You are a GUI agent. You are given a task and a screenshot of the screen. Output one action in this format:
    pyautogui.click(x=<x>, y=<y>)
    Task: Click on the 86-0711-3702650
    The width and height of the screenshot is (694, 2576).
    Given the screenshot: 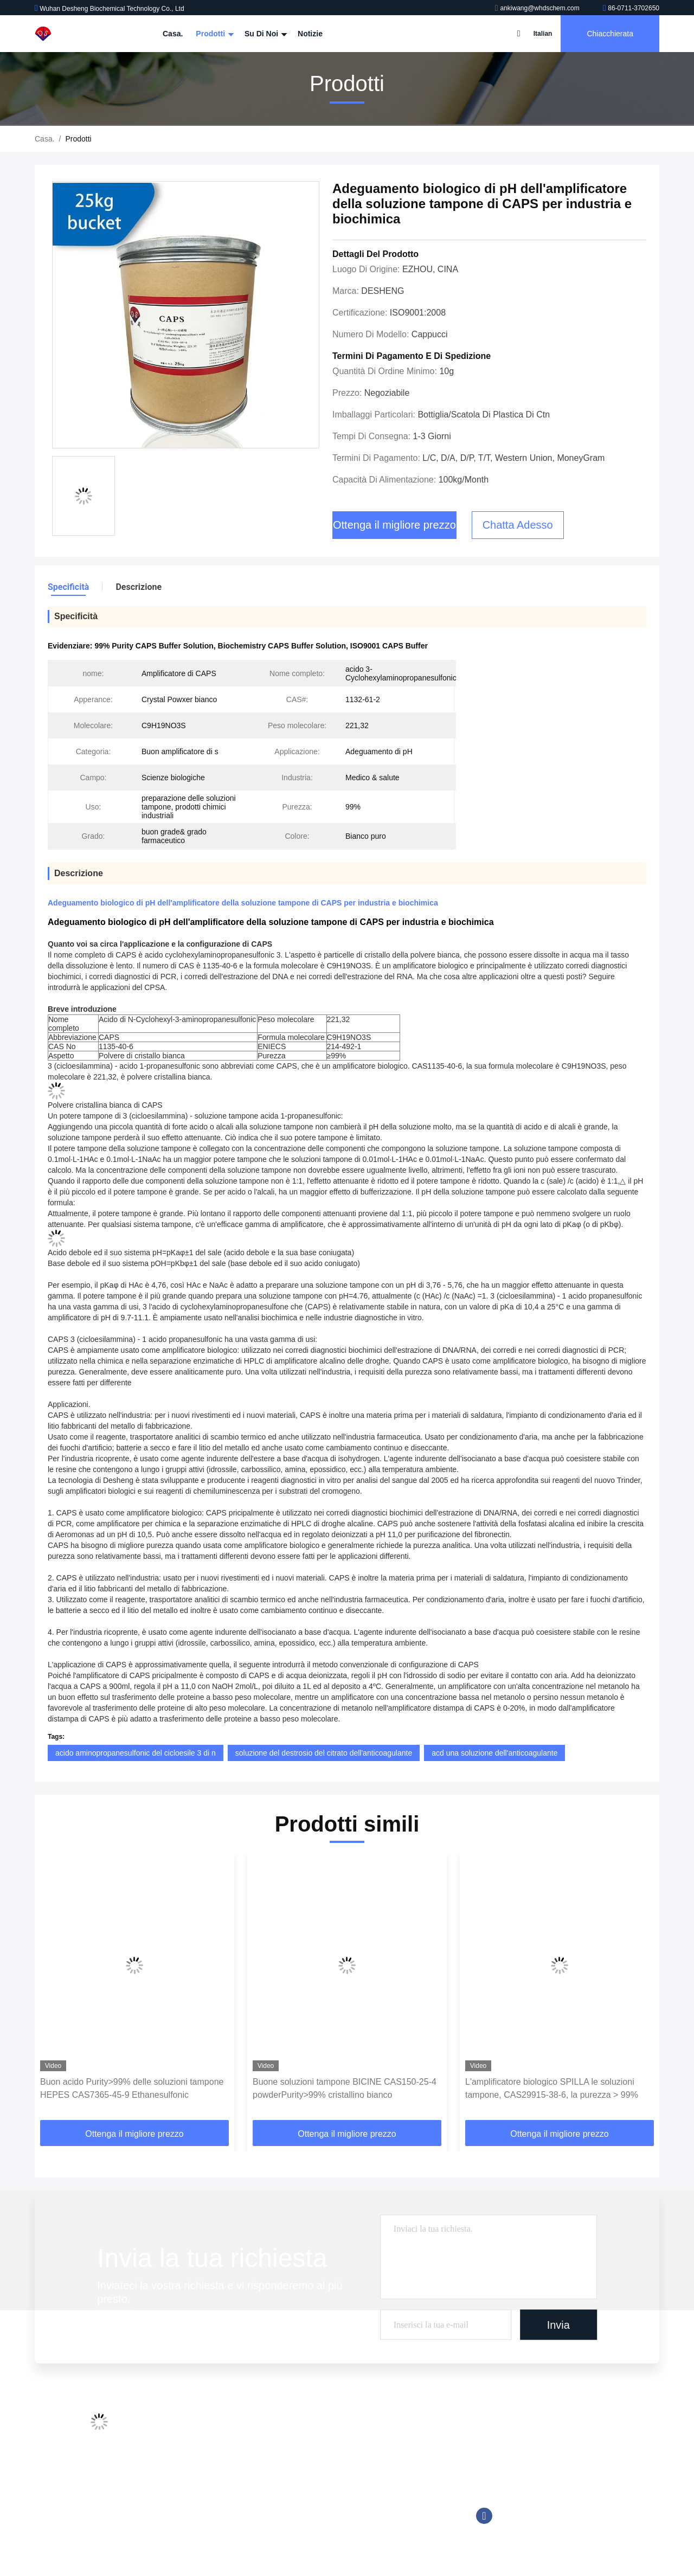 What is the action you would take?
    pyautogui.click(x=631, y=8)
    